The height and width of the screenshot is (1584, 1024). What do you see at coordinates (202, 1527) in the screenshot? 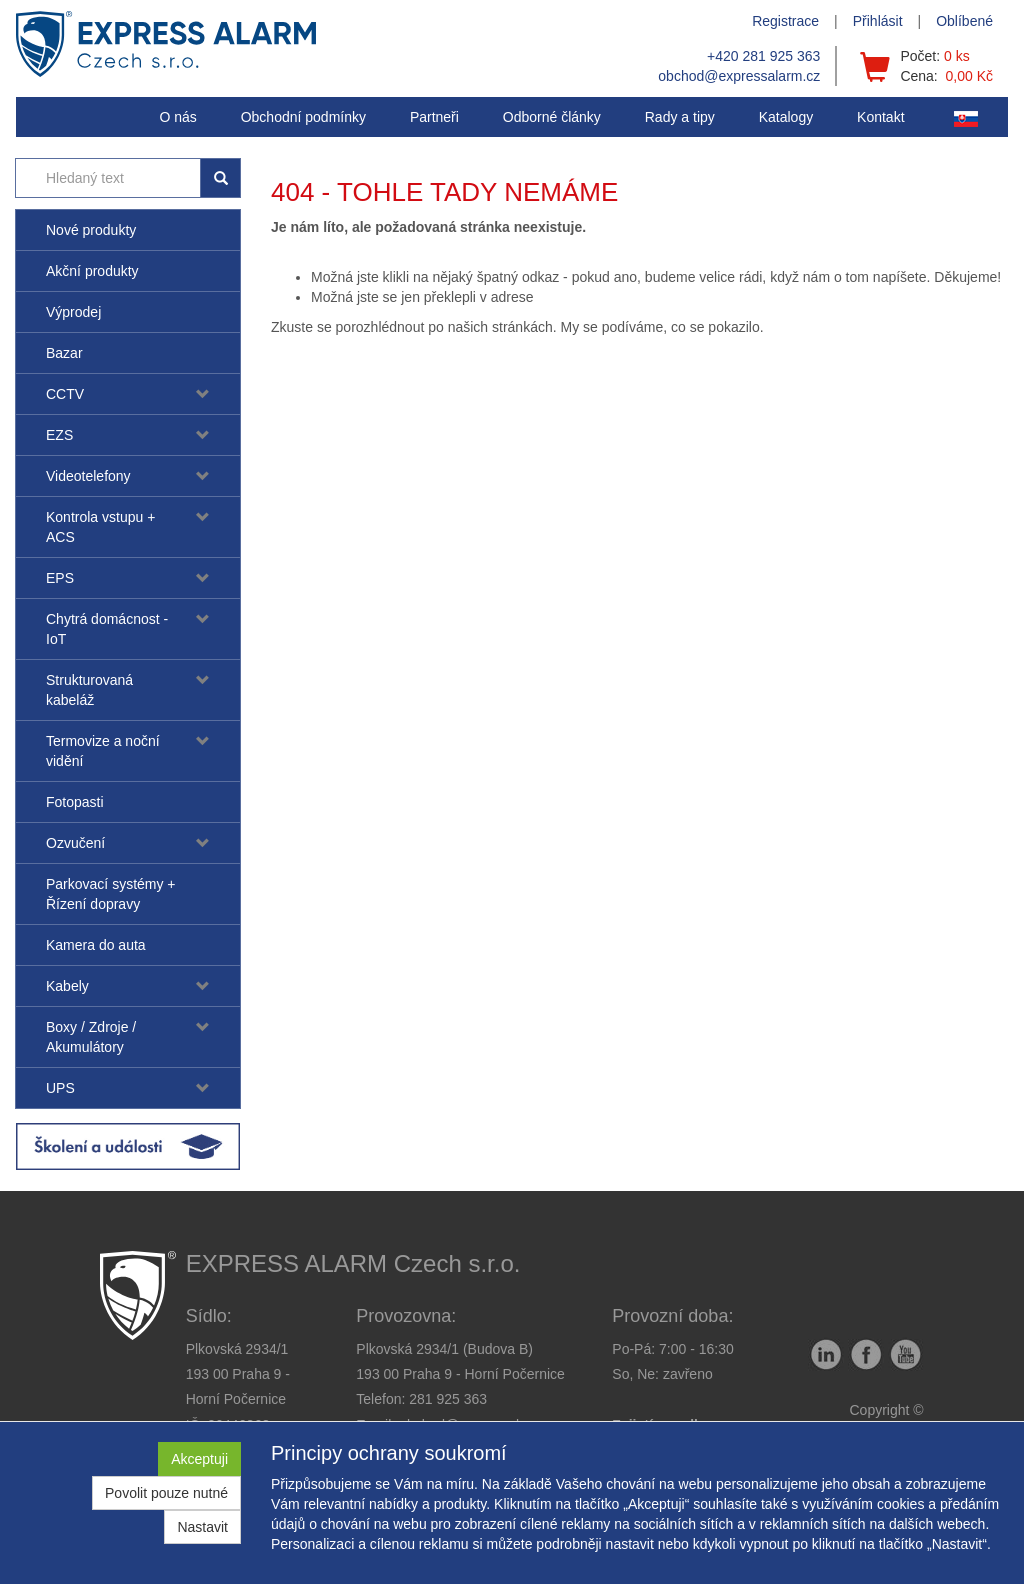
I see `Nastavit` at bounding box center [202, 1527].